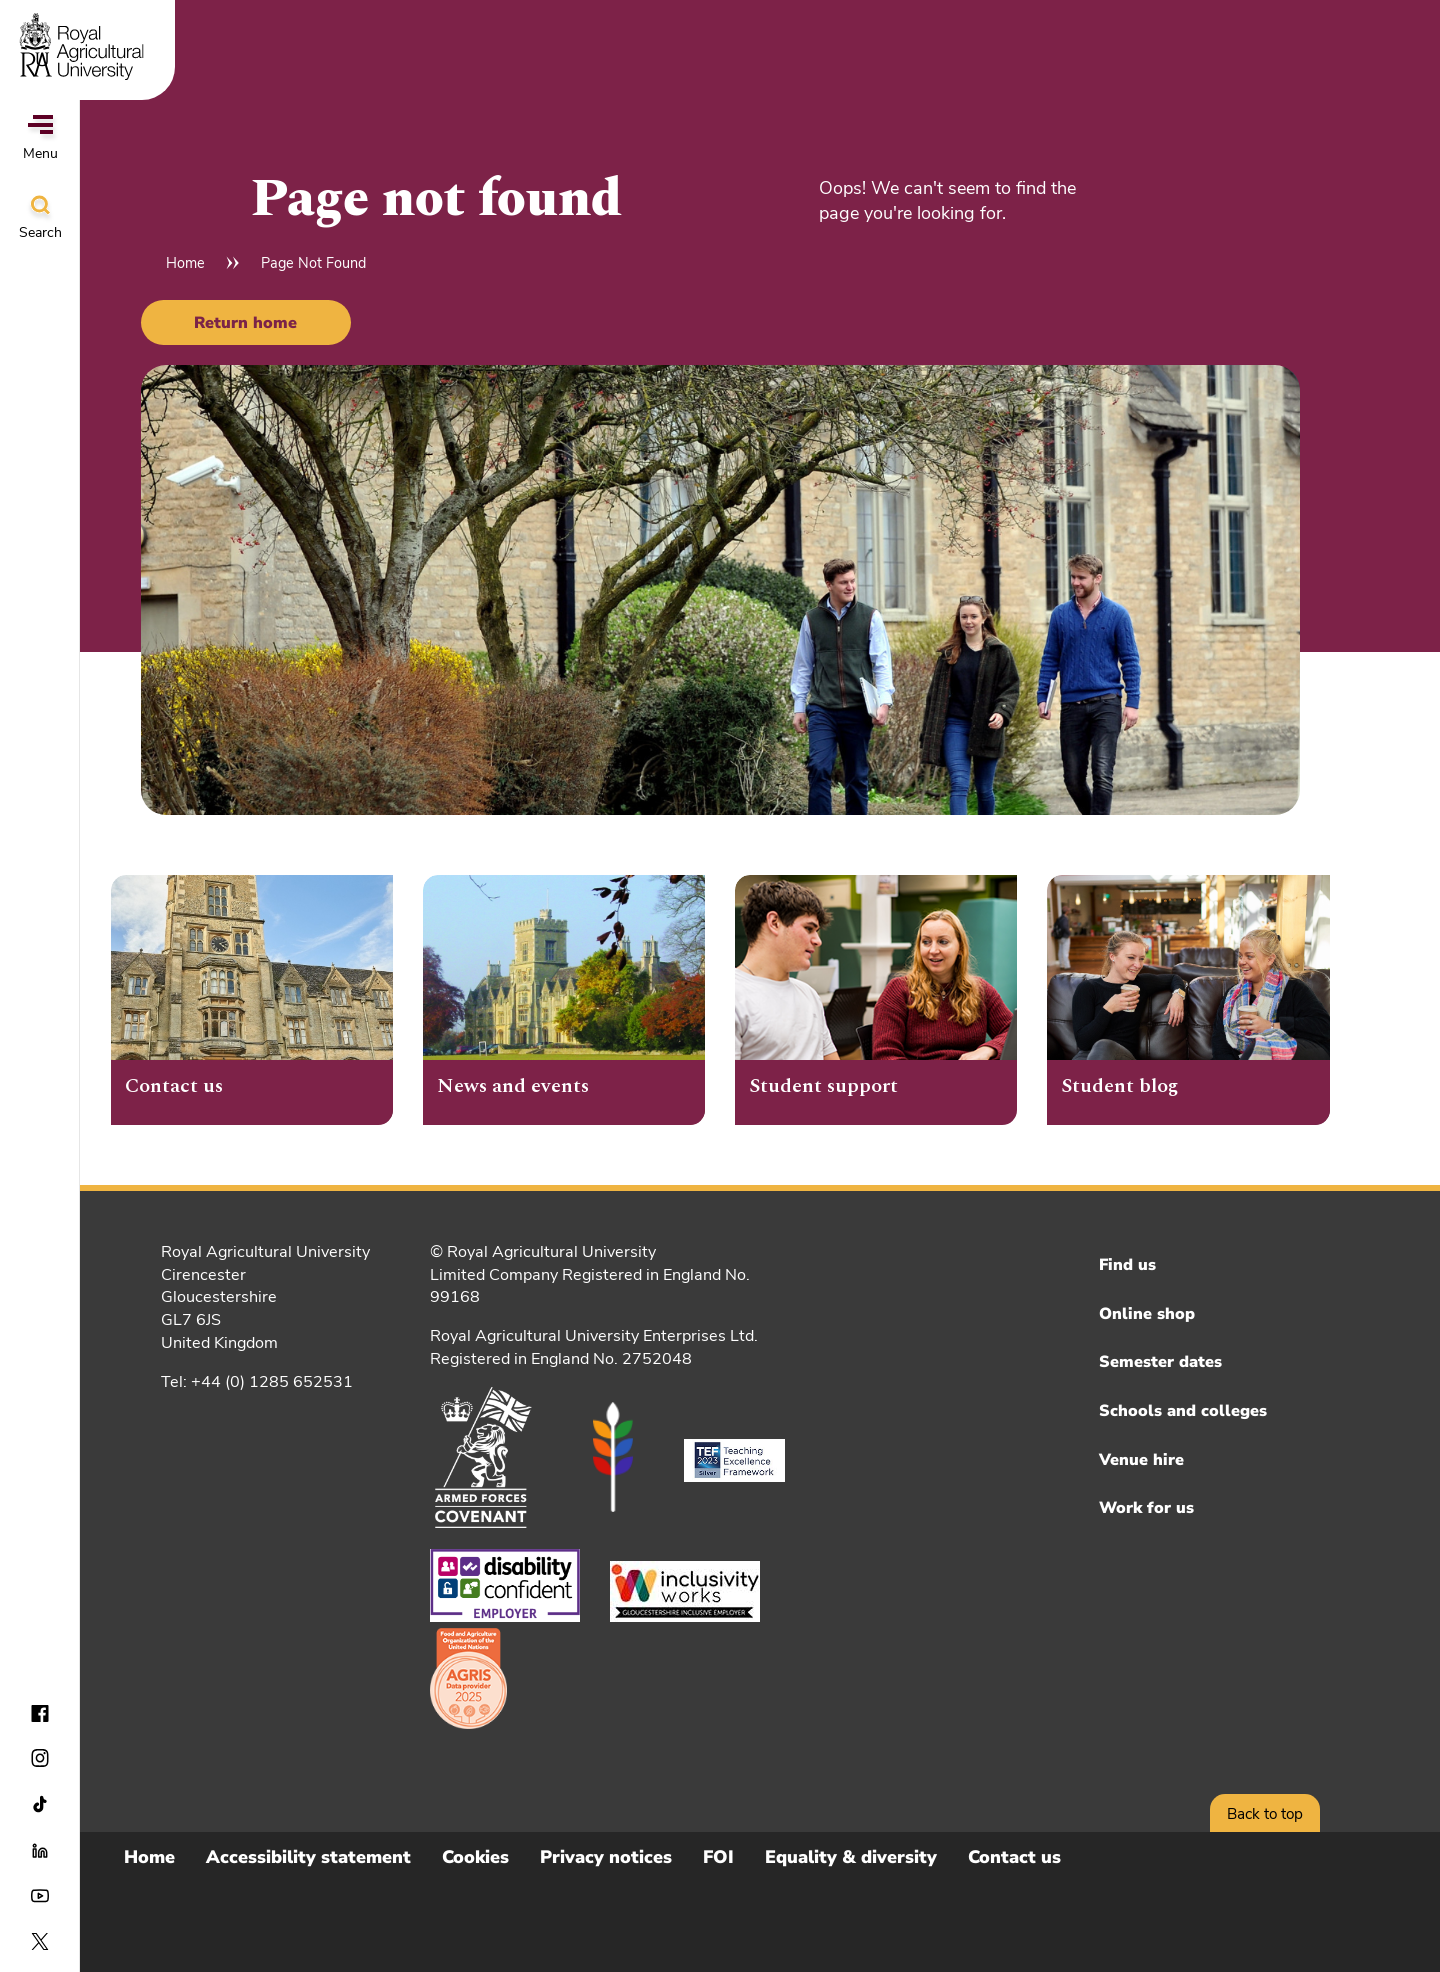 The image size is (1440, 1972). I want to click on Menu, so click(40, 139).